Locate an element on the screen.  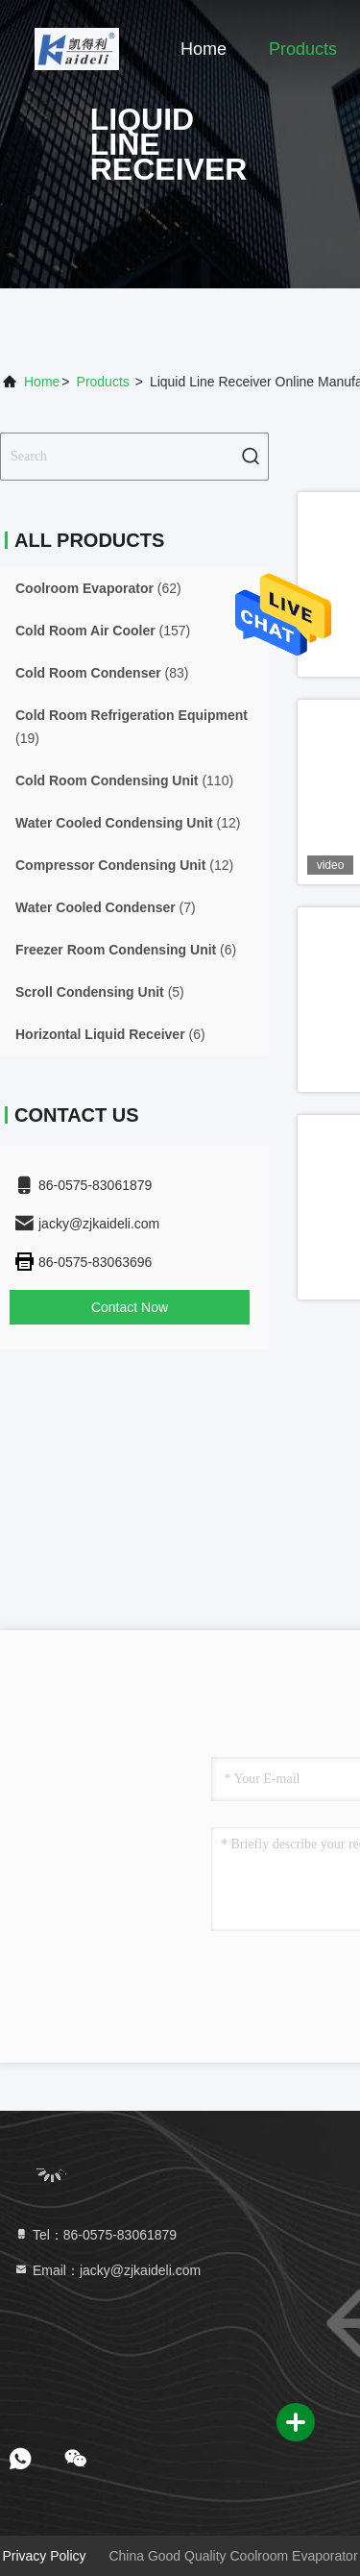
(7) is located at coordinates (105, 907).